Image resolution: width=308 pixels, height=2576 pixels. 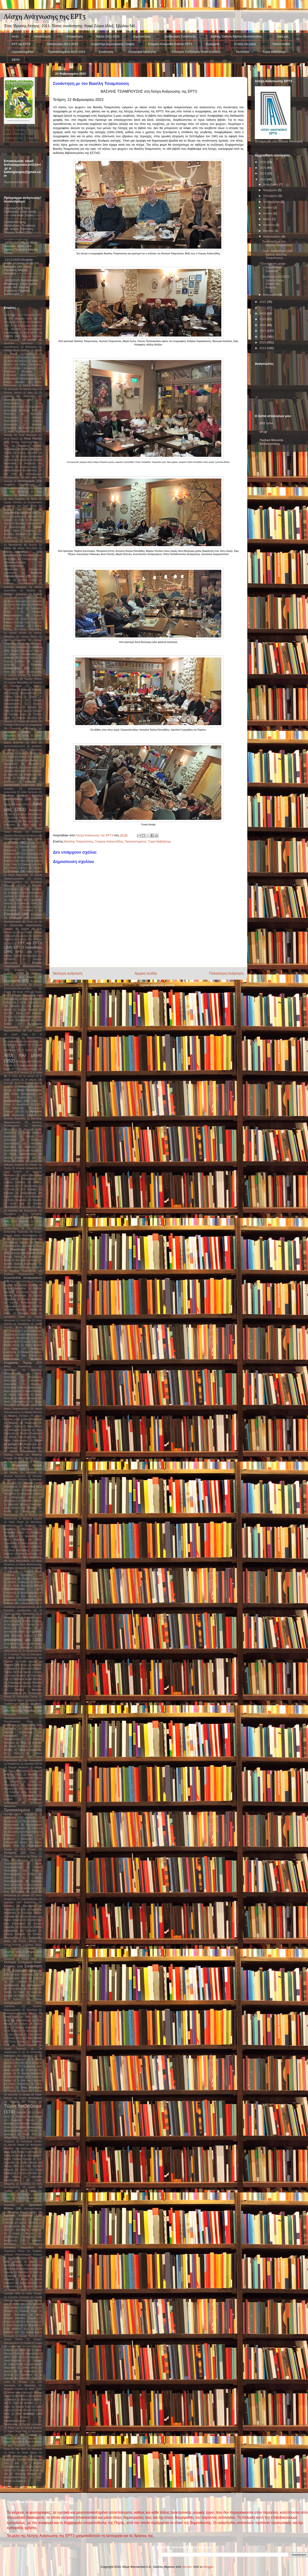 What do you see at coordinates (18, 1732) in the screenshot?
I see `Παρέσα Κουτσούρα` at bounding box center [18, 1732].